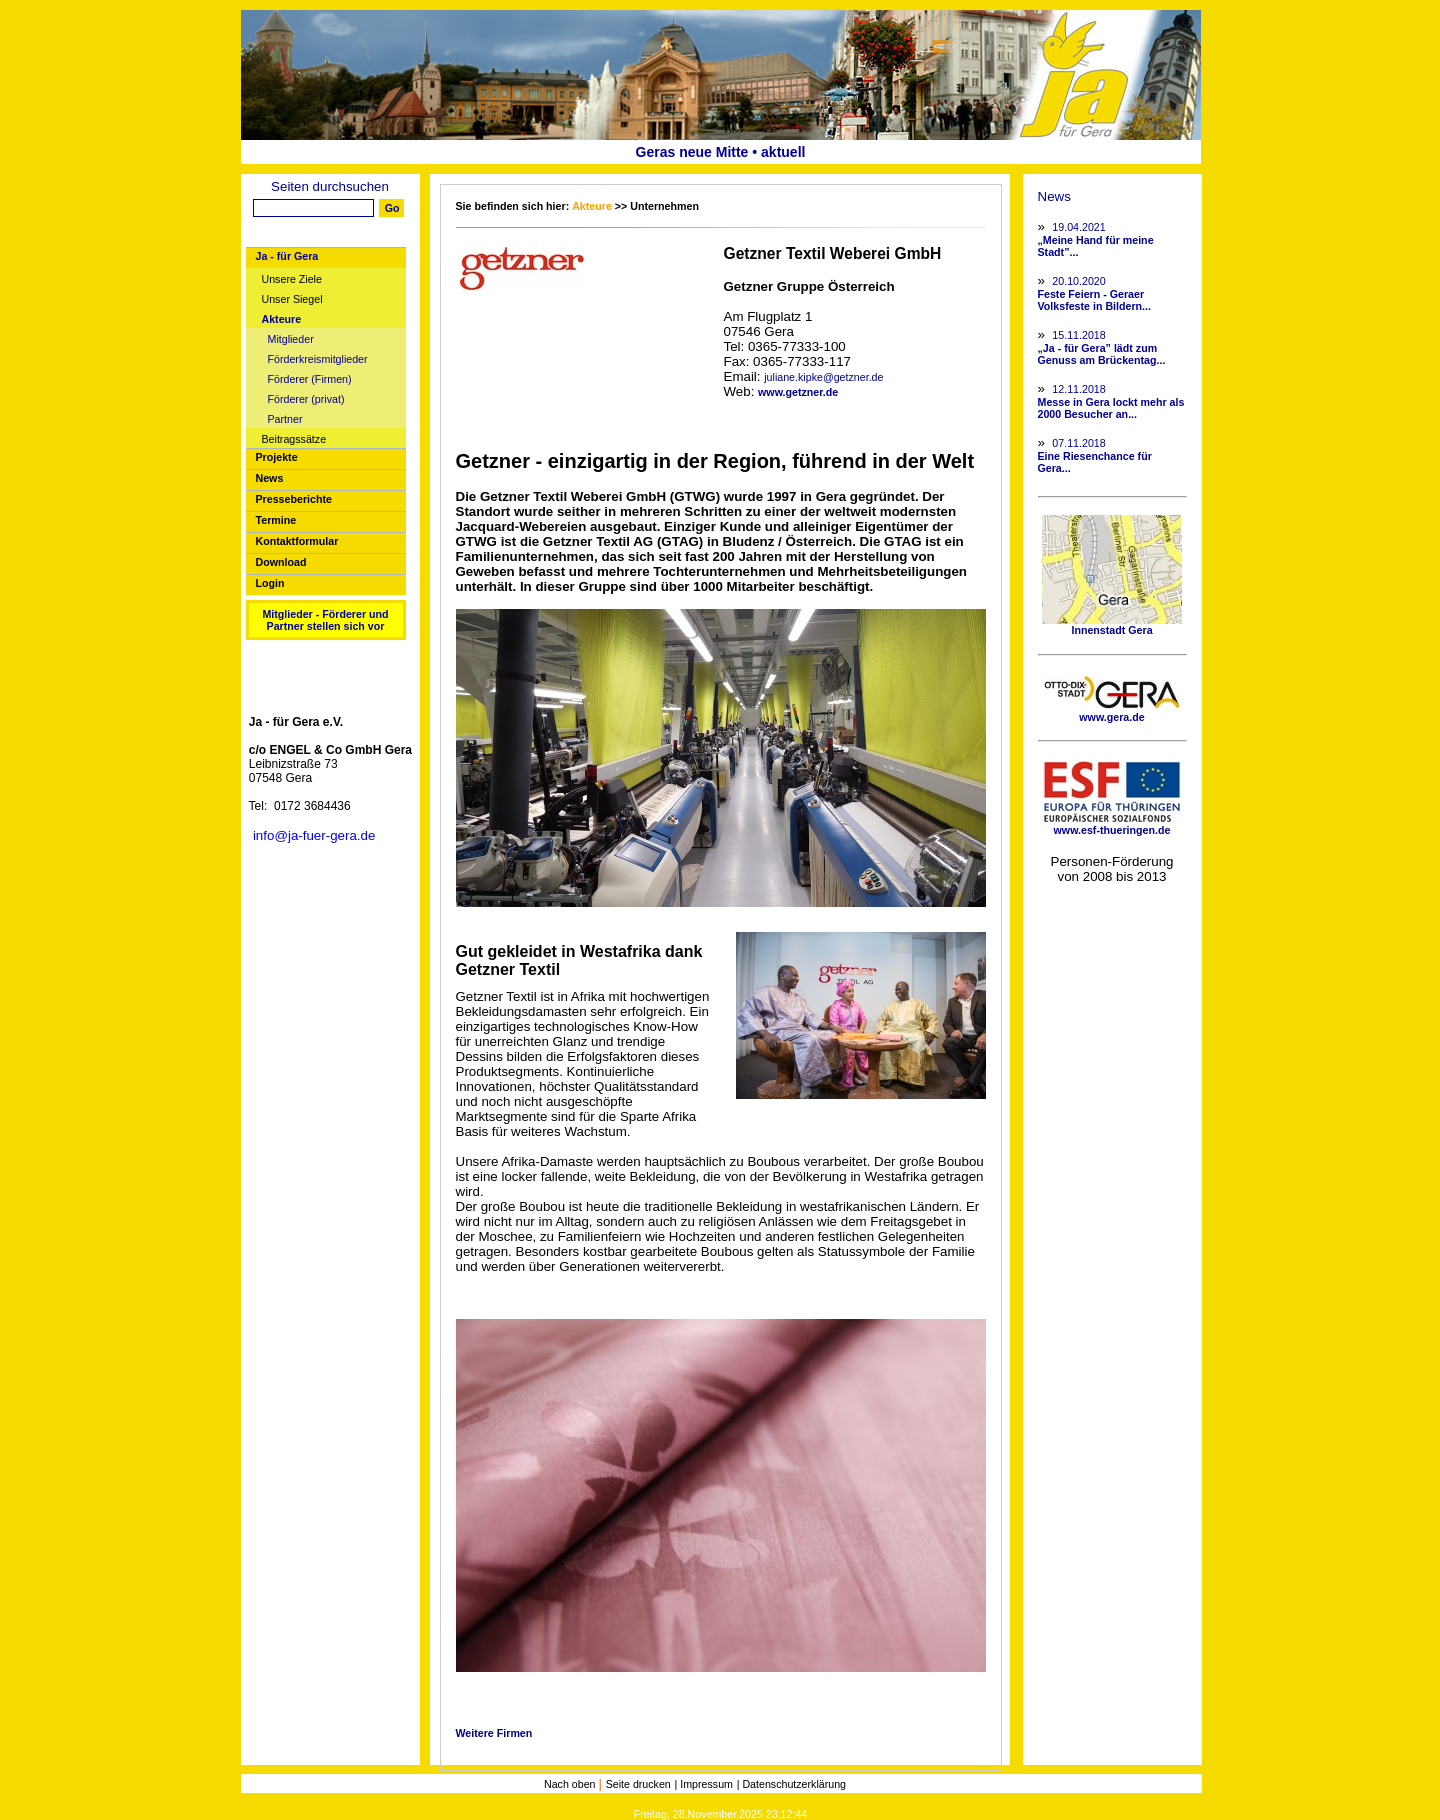 This screenshot has width=1440, height=1820. I want to click on Kontaktformular, so click(297, 541).